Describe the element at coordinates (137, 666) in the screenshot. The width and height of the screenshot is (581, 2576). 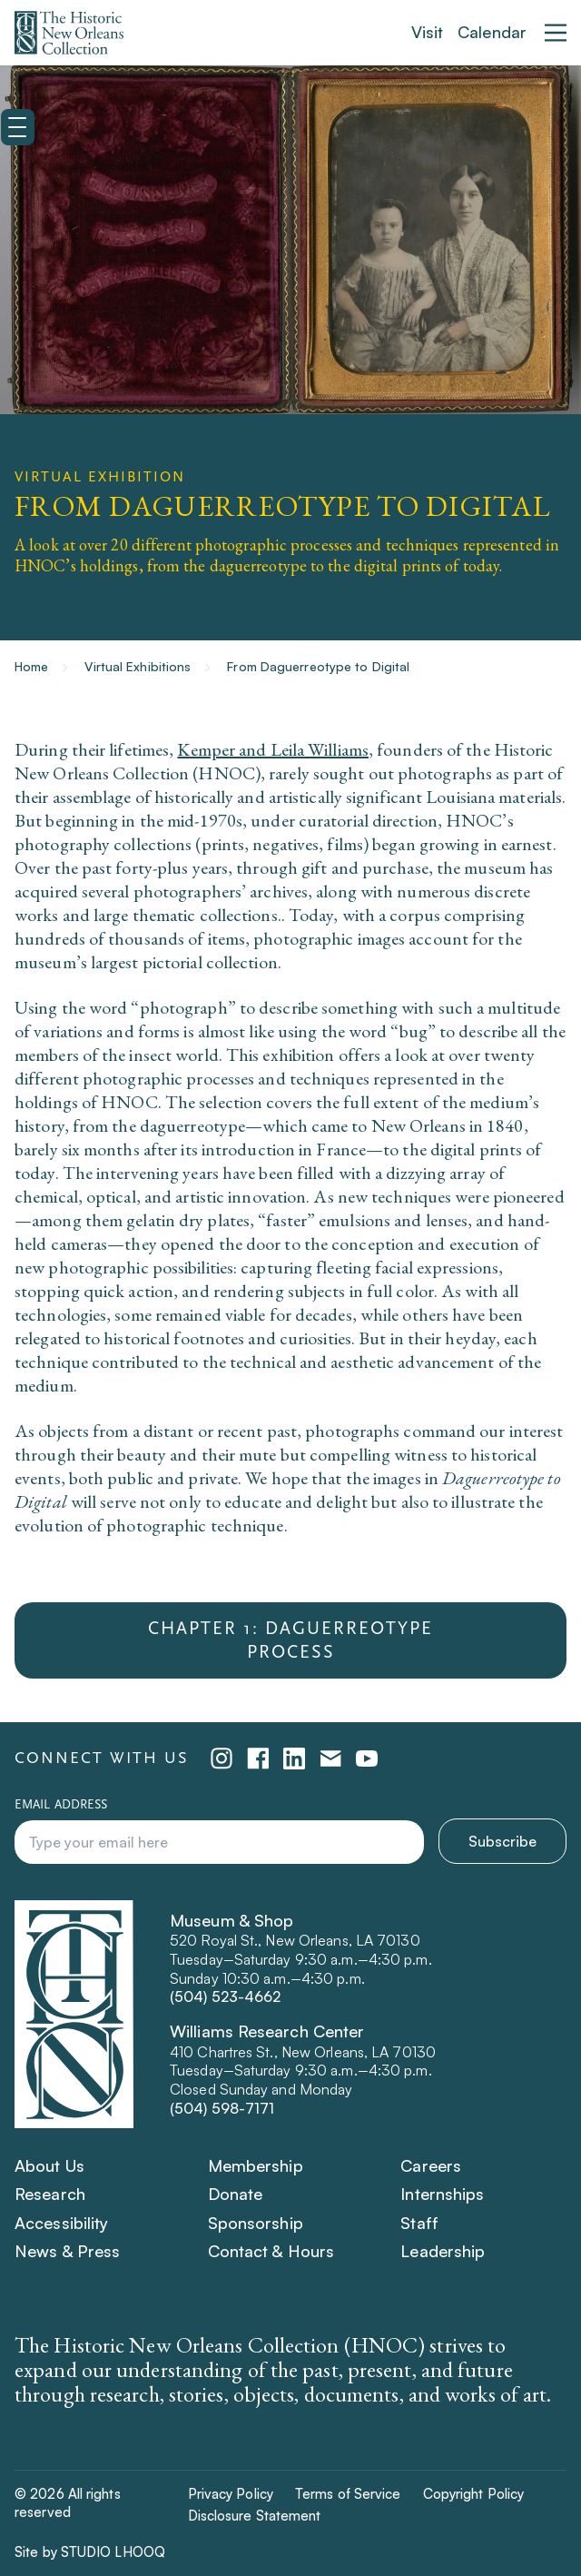
I see `Virtual Exhibitions` at that location.